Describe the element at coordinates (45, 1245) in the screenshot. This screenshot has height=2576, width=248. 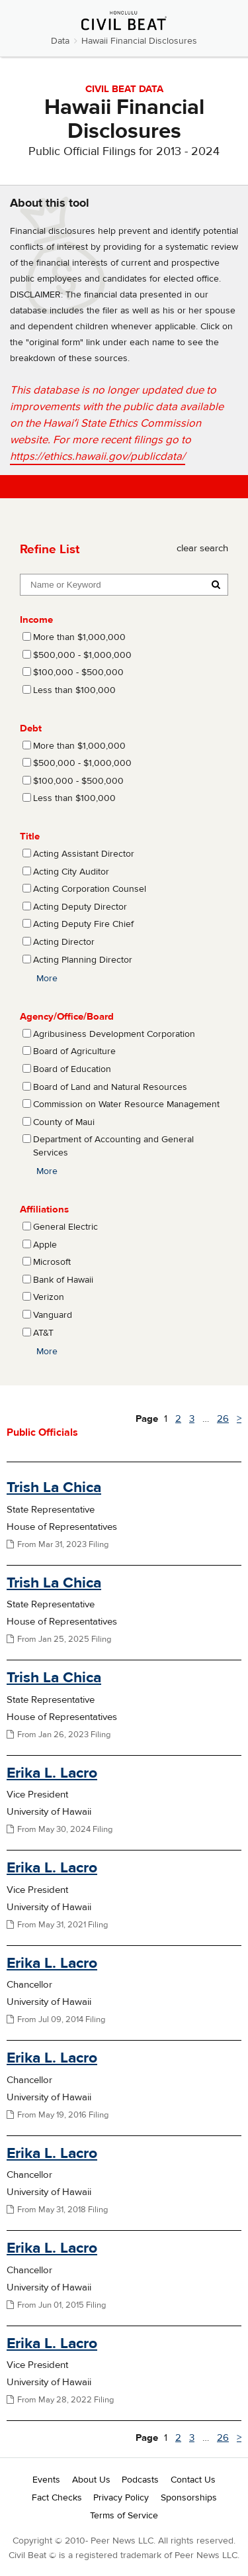
I see `Apple` at that location.